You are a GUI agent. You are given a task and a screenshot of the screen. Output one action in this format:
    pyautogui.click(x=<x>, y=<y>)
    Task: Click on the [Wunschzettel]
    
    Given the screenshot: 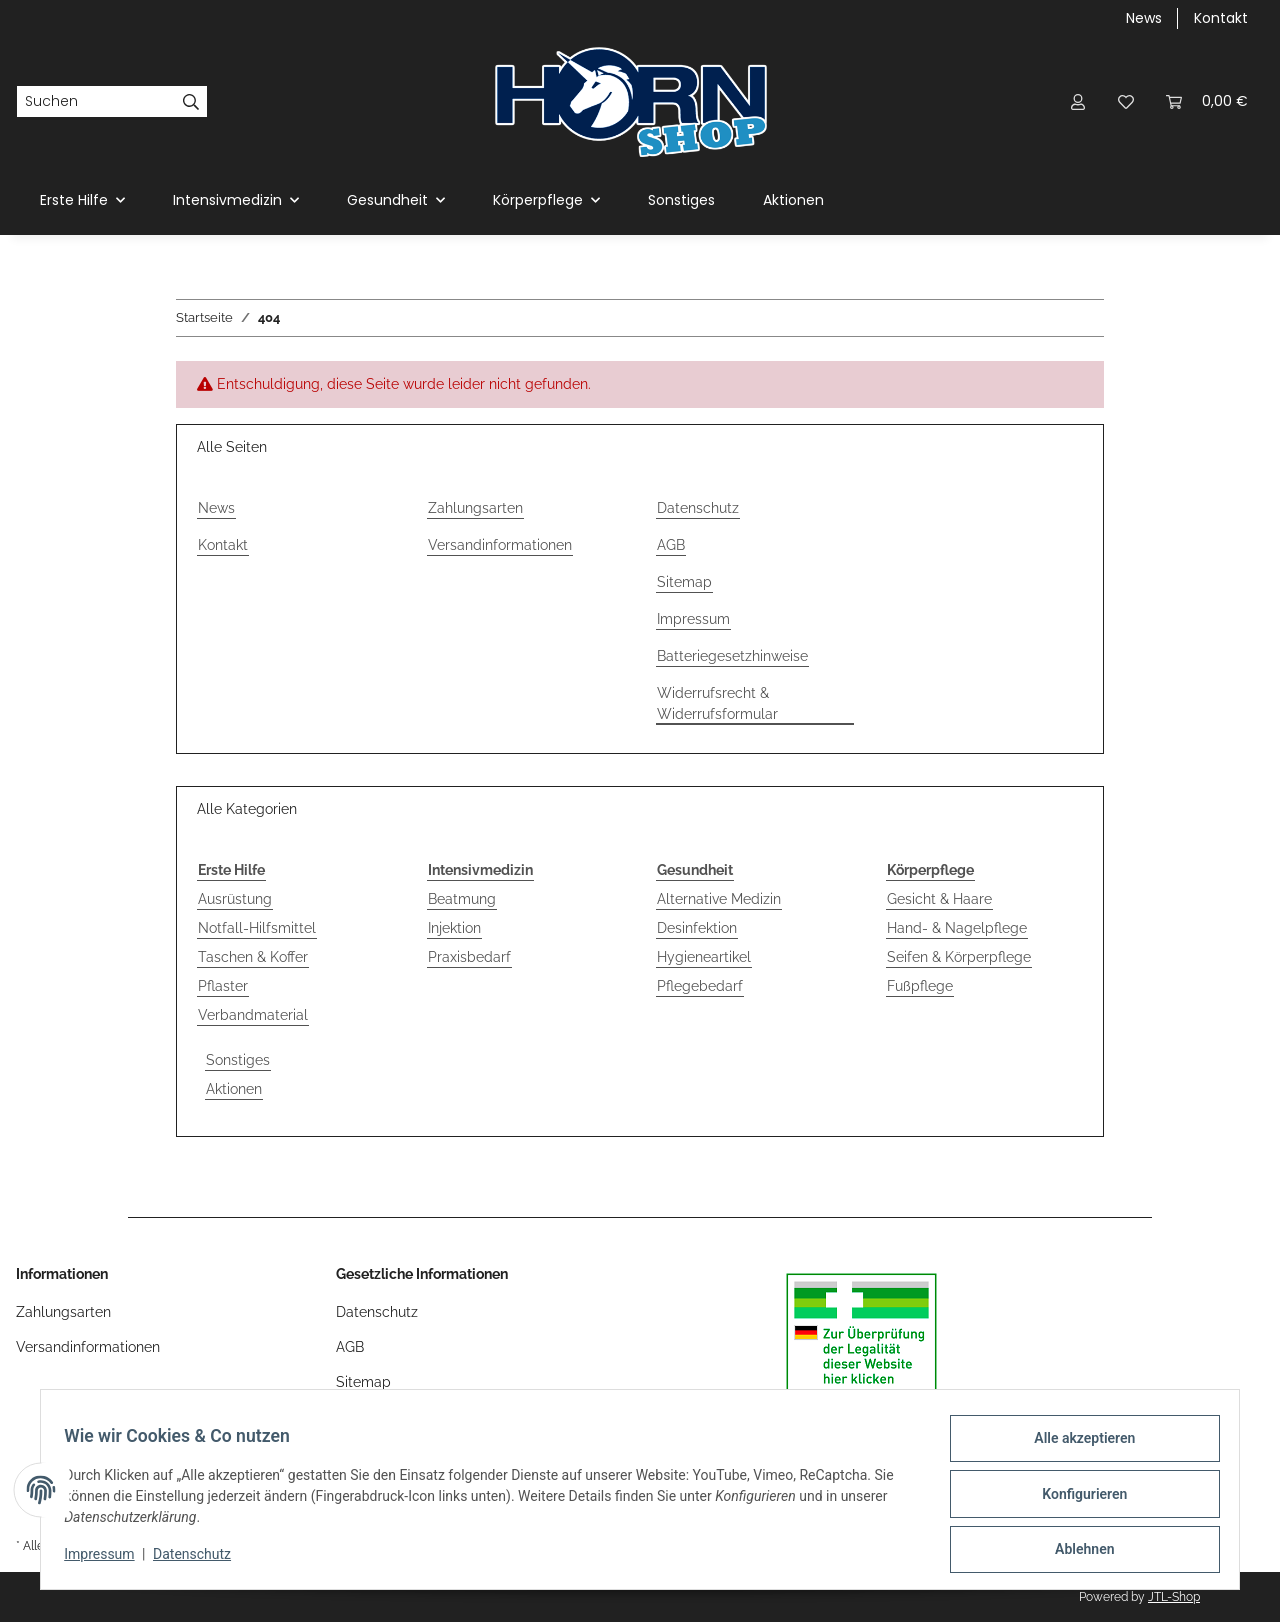 What is the action you would take?
    pyautogui.click(x=1126, y=101)
    